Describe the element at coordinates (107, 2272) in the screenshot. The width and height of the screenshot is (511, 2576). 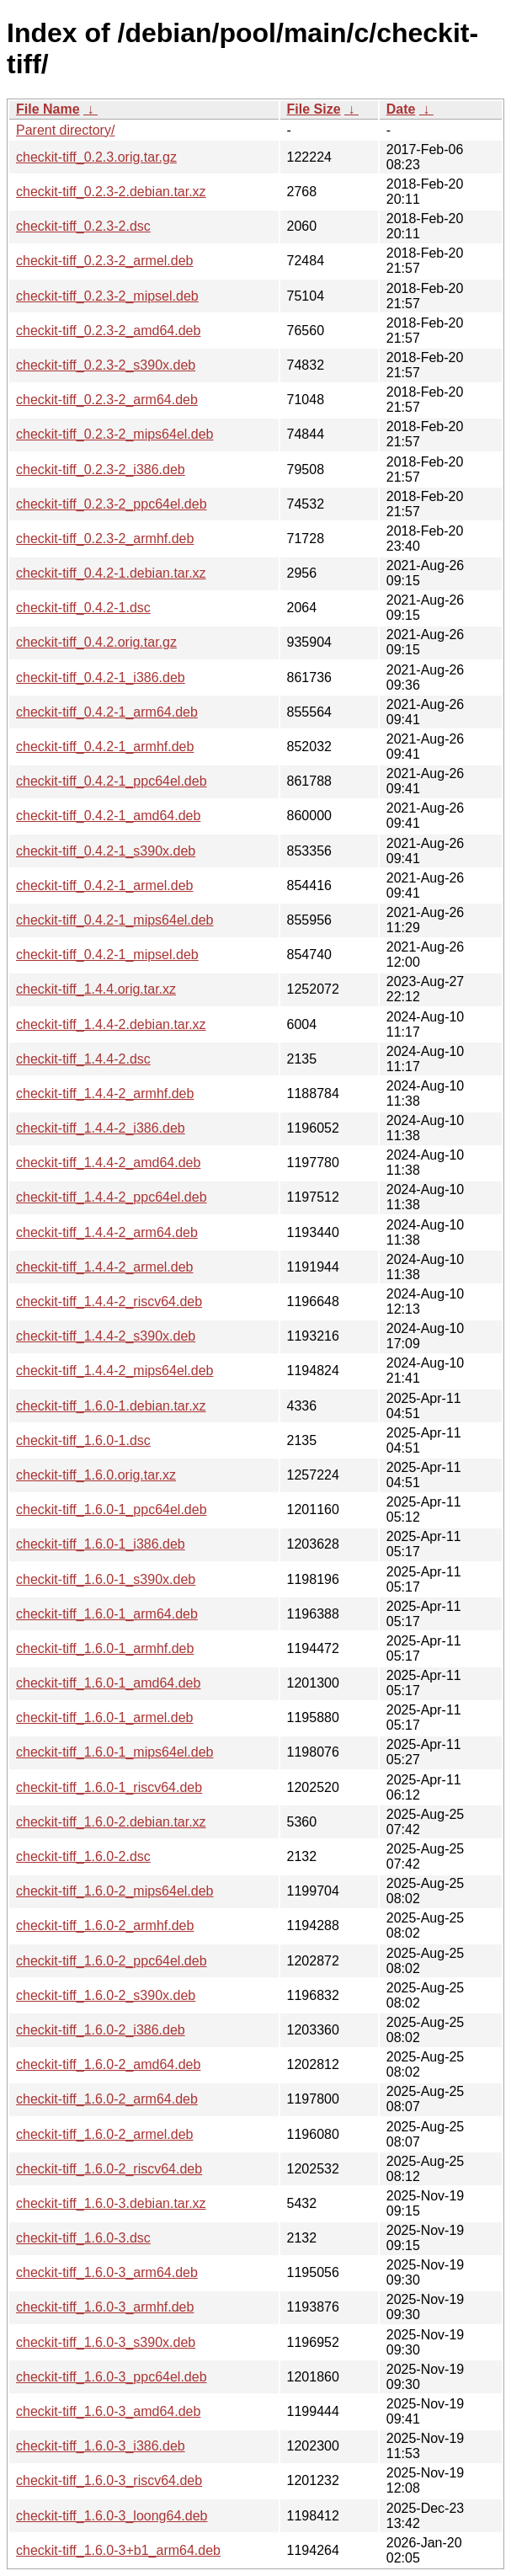
I see `checkit-tiff_1.6.0-3_arm64.deb` at that location.